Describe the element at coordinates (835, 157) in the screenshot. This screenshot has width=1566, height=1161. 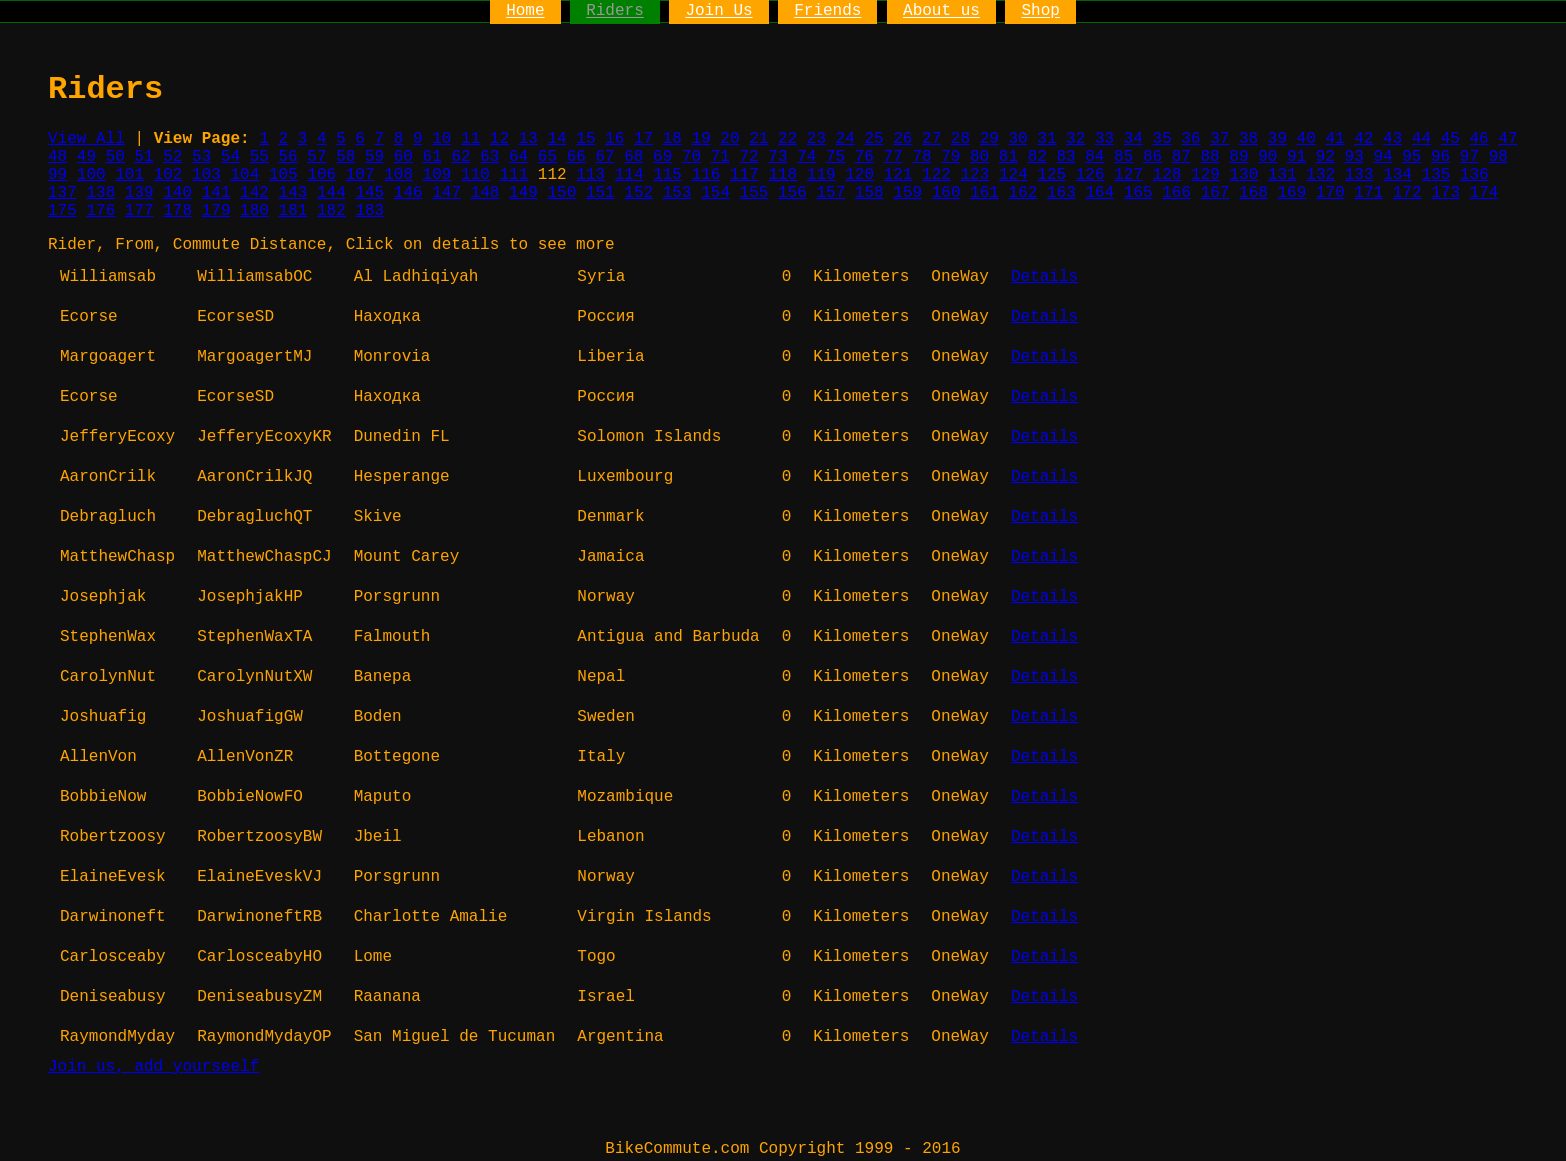
I see `75` at that location.